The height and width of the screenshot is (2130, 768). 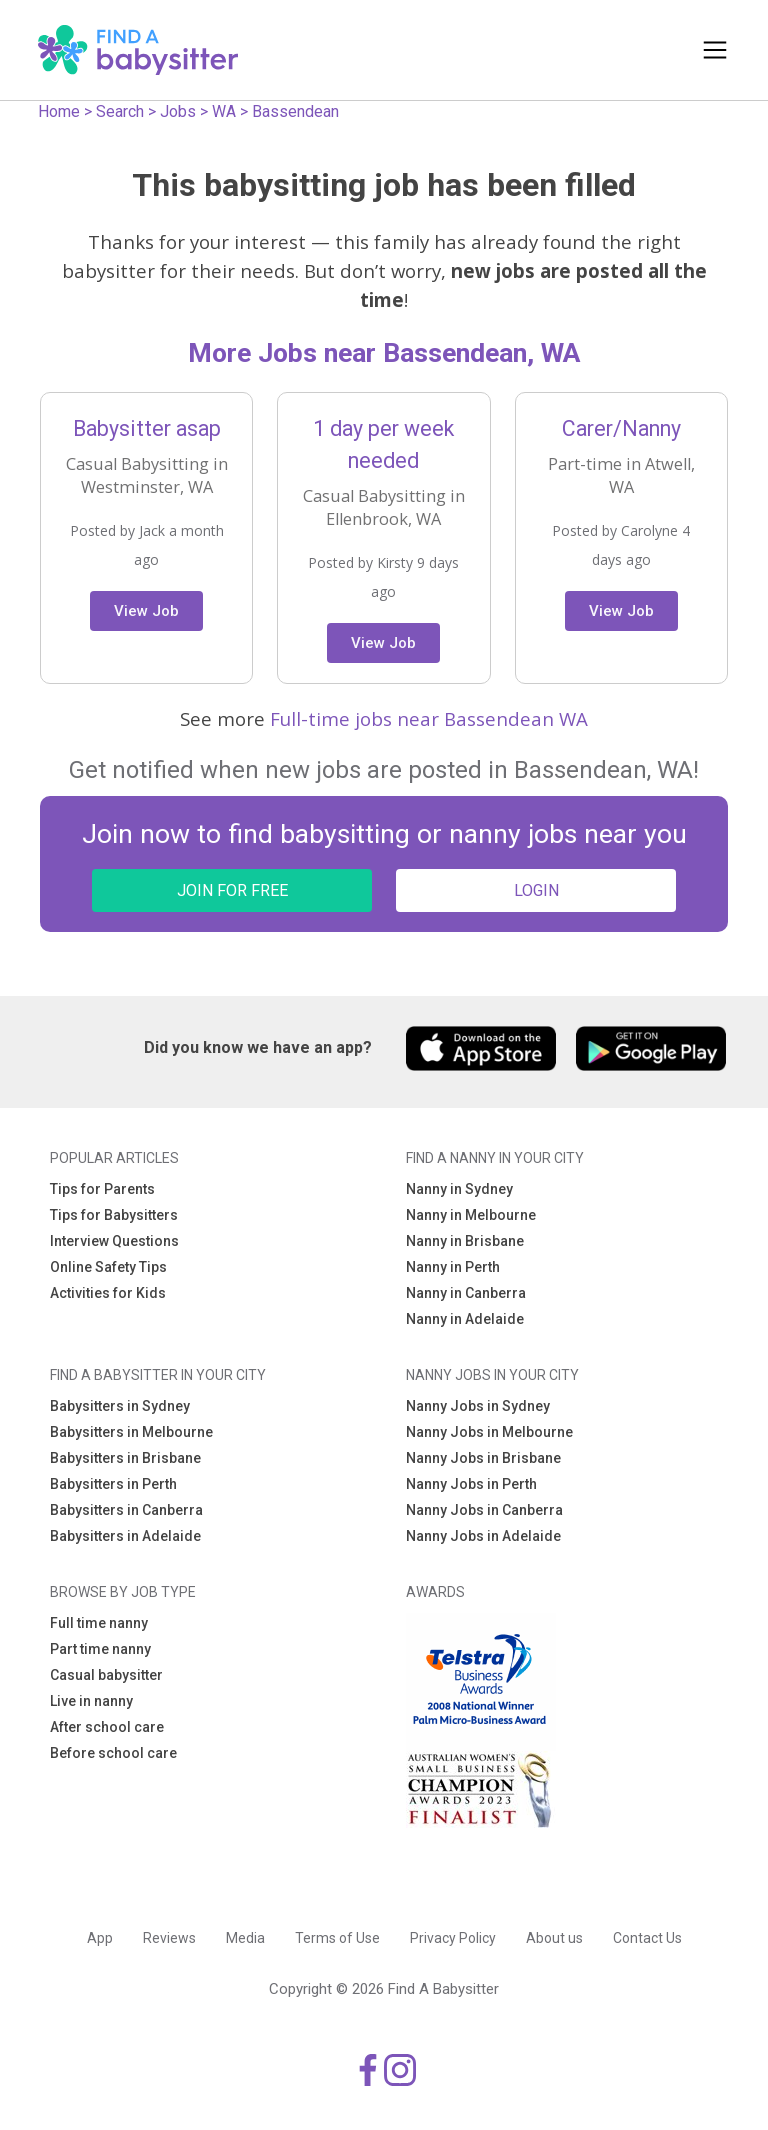 What do you see at coordinates (483, 1458) in the screenshot?
I see `Nanny Jobs in Brisbane` at bounding box center [483, 1458].